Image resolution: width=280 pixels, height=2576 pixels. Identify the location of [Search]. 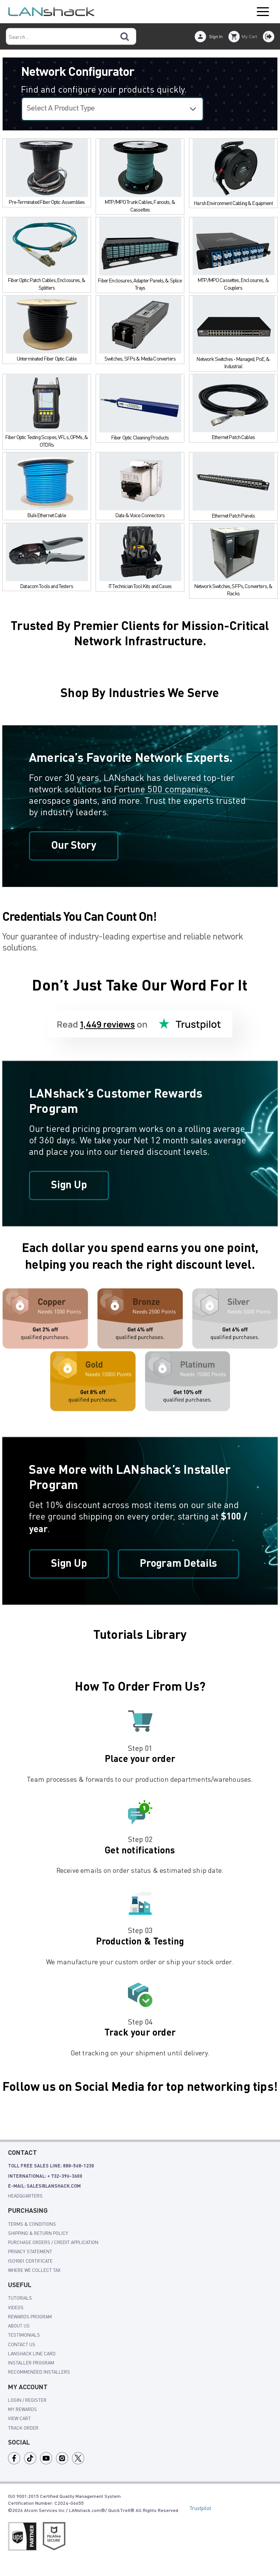
(125, 36).